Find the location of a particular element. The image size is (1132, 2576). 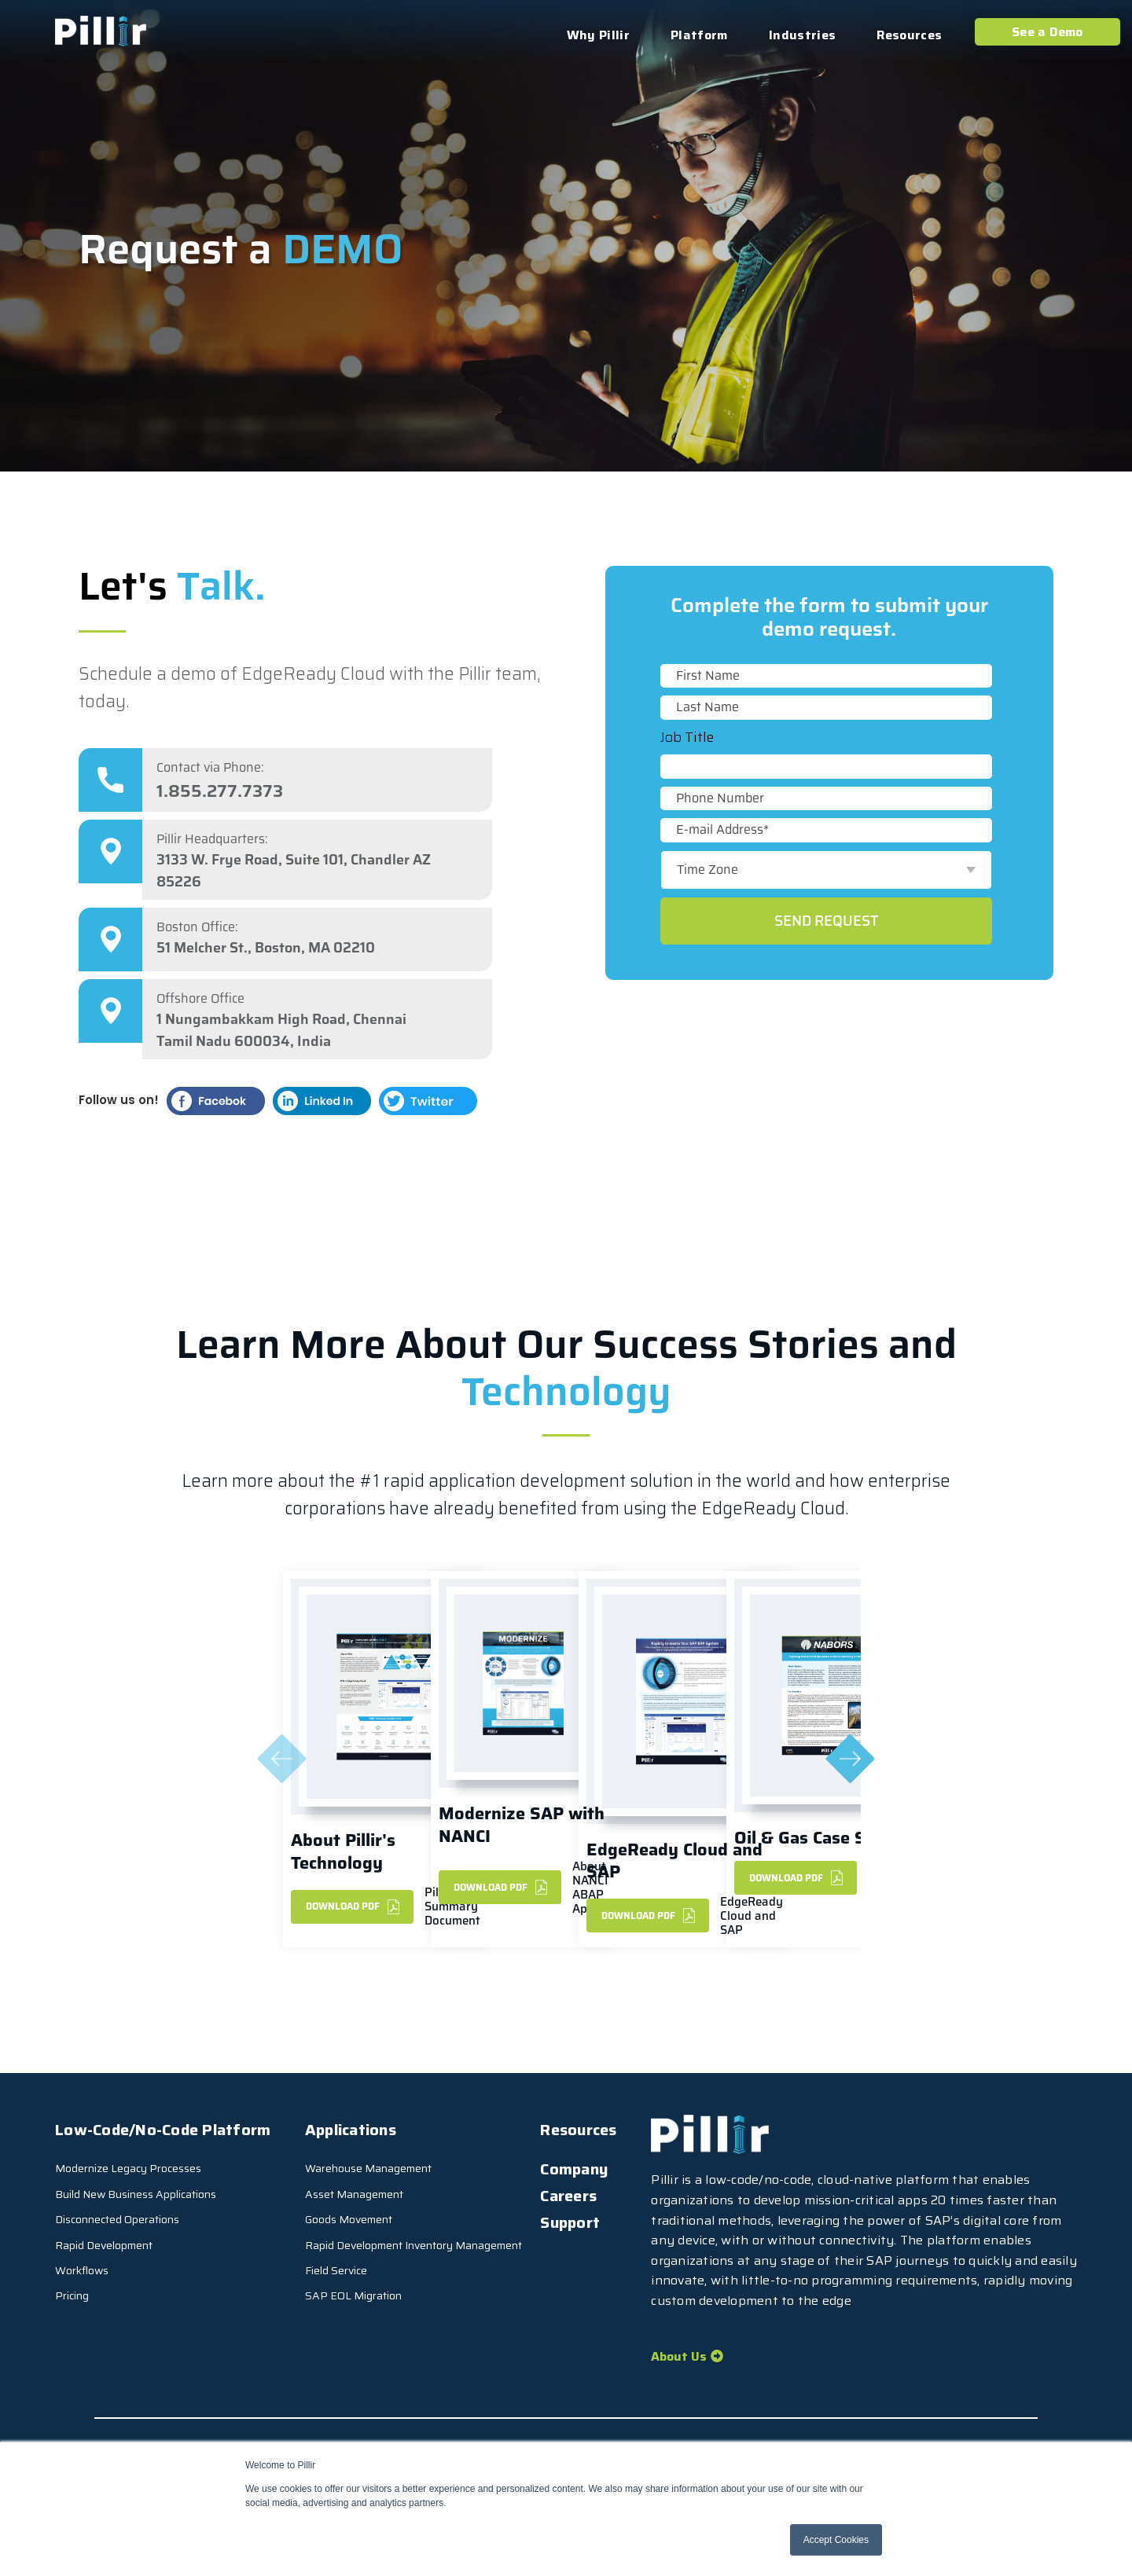

Platform [menuitem] is located at coordinates (699, 35).